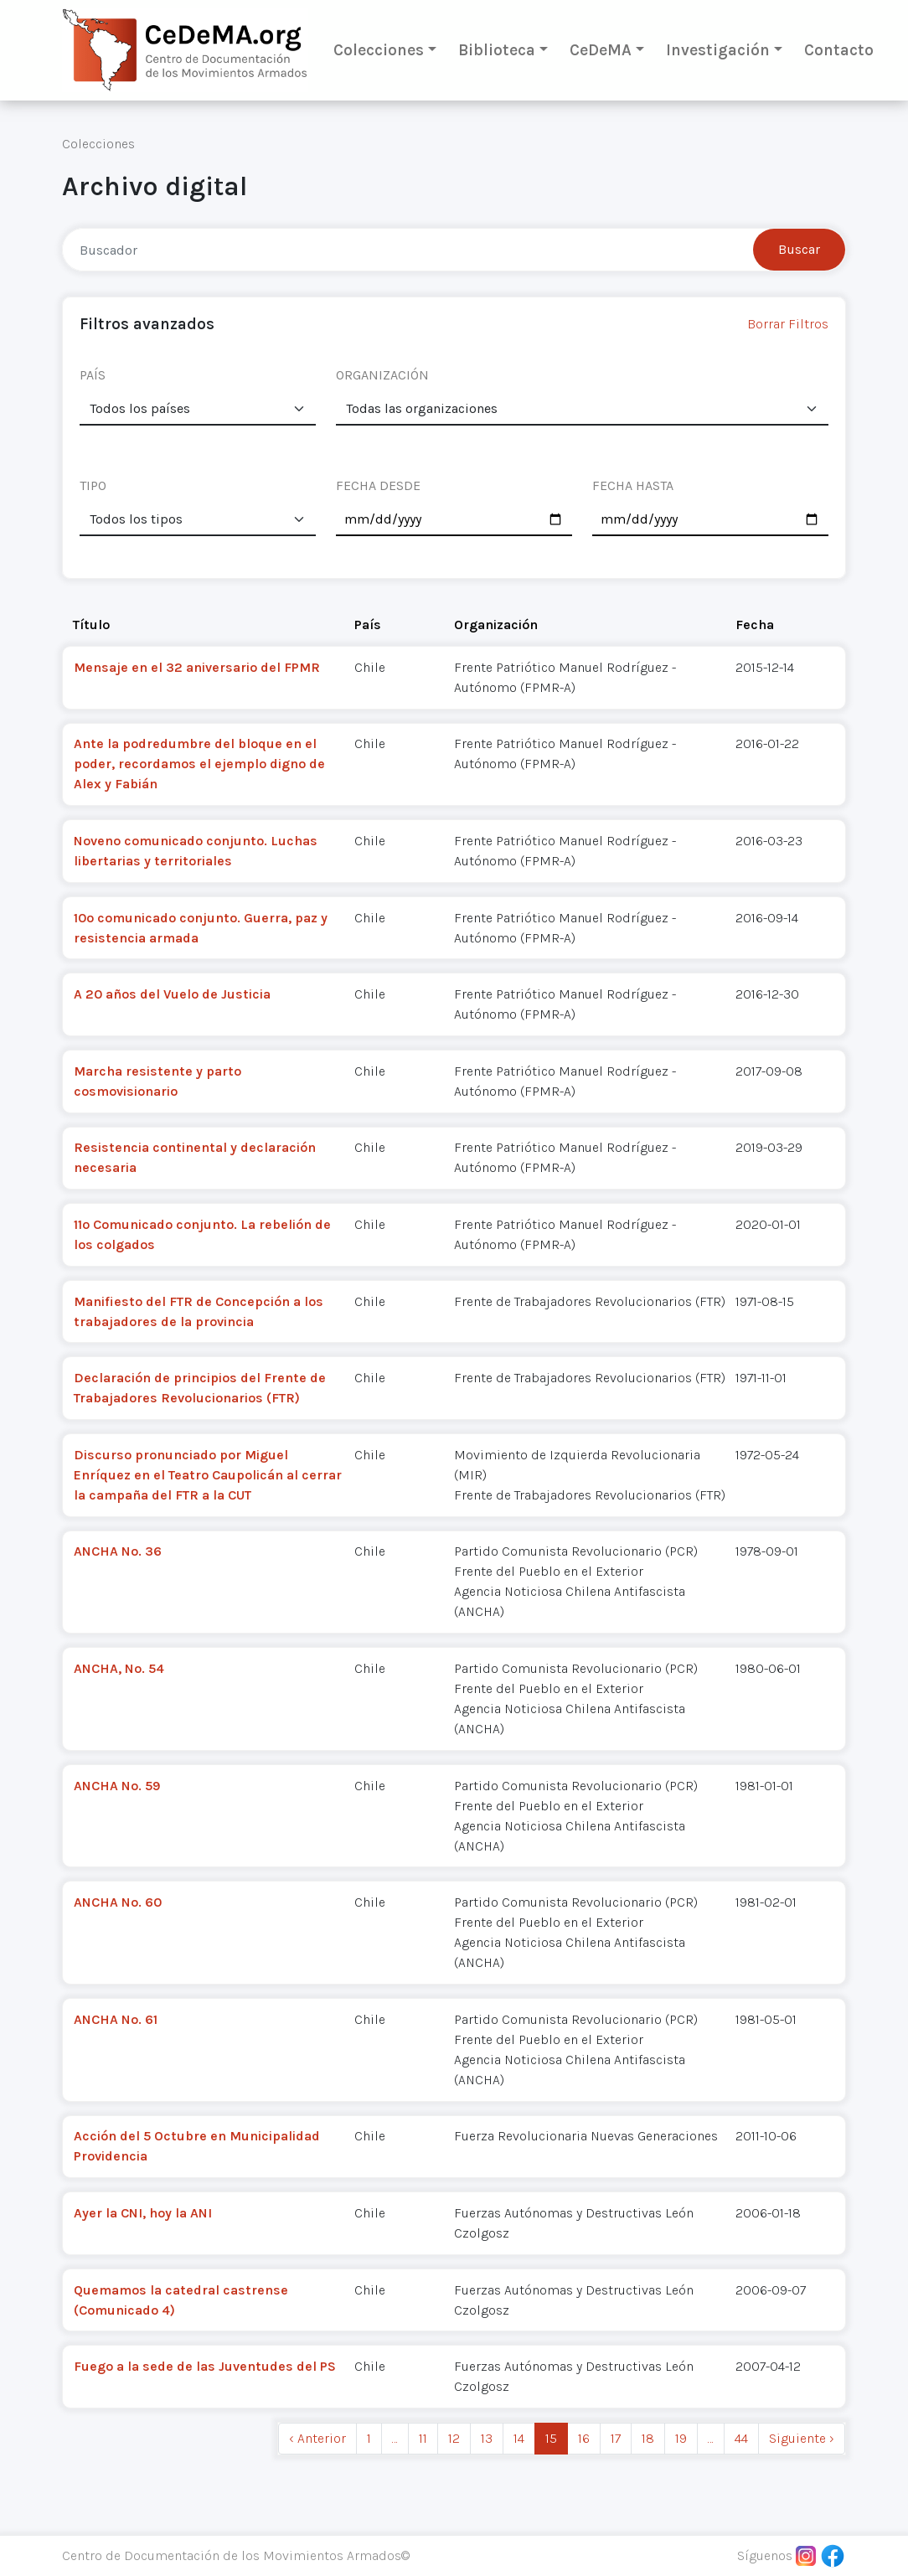 The height and width of the screenshot is (2576, 908). I want to click on 17, so click(616, 2438).